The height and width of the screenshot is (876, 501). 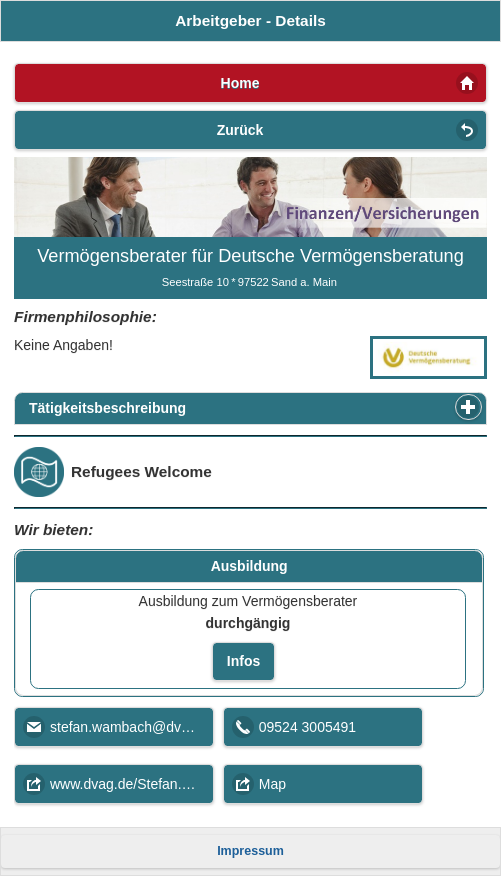 I want to click on Infos, so click(x=243, y=661).